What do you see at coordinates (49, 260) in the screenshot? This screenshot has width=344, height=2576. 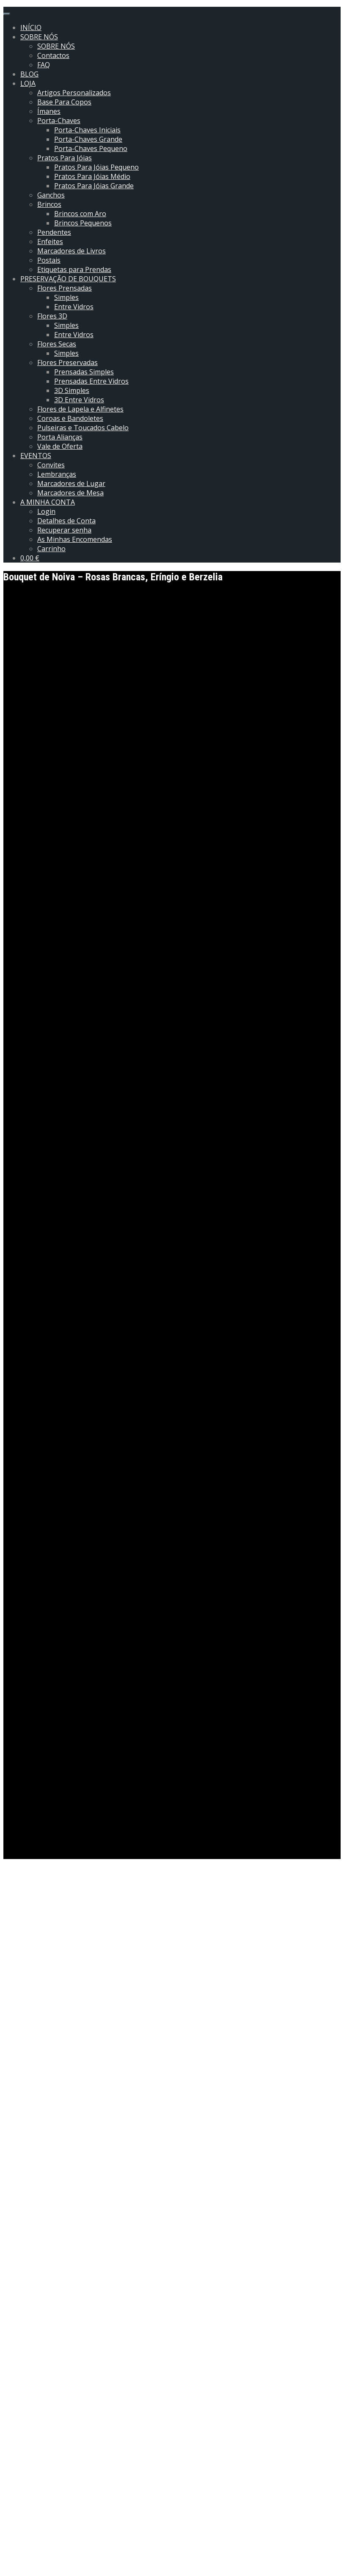 I see `Postais` at bounding box center [49, 260].